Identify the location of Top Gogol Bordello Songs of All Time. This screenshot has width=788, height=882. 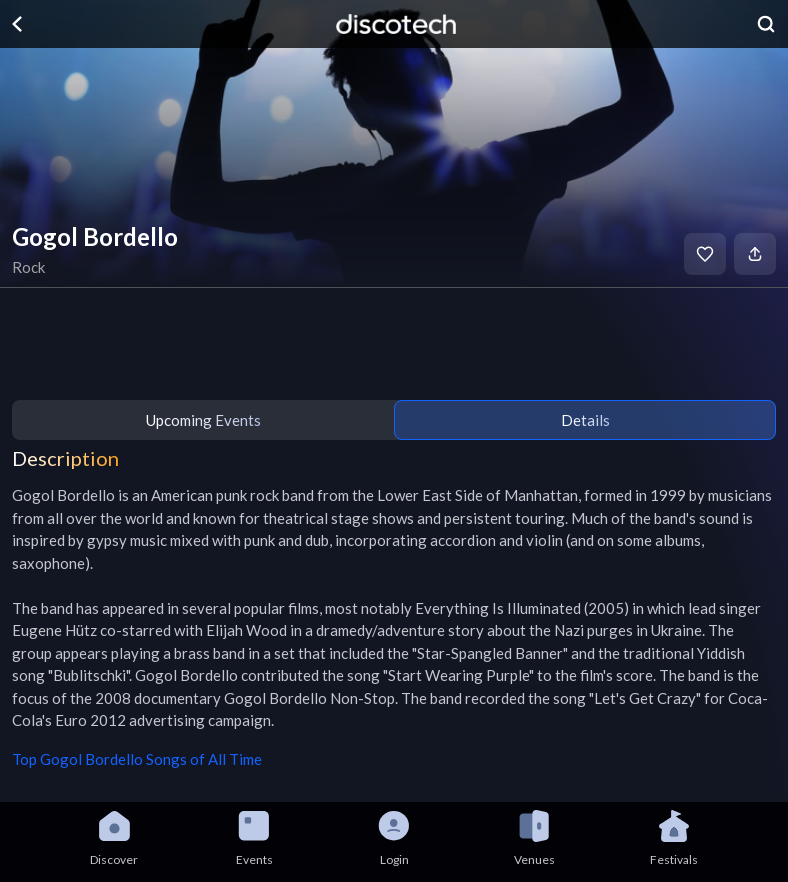
(137, 759).